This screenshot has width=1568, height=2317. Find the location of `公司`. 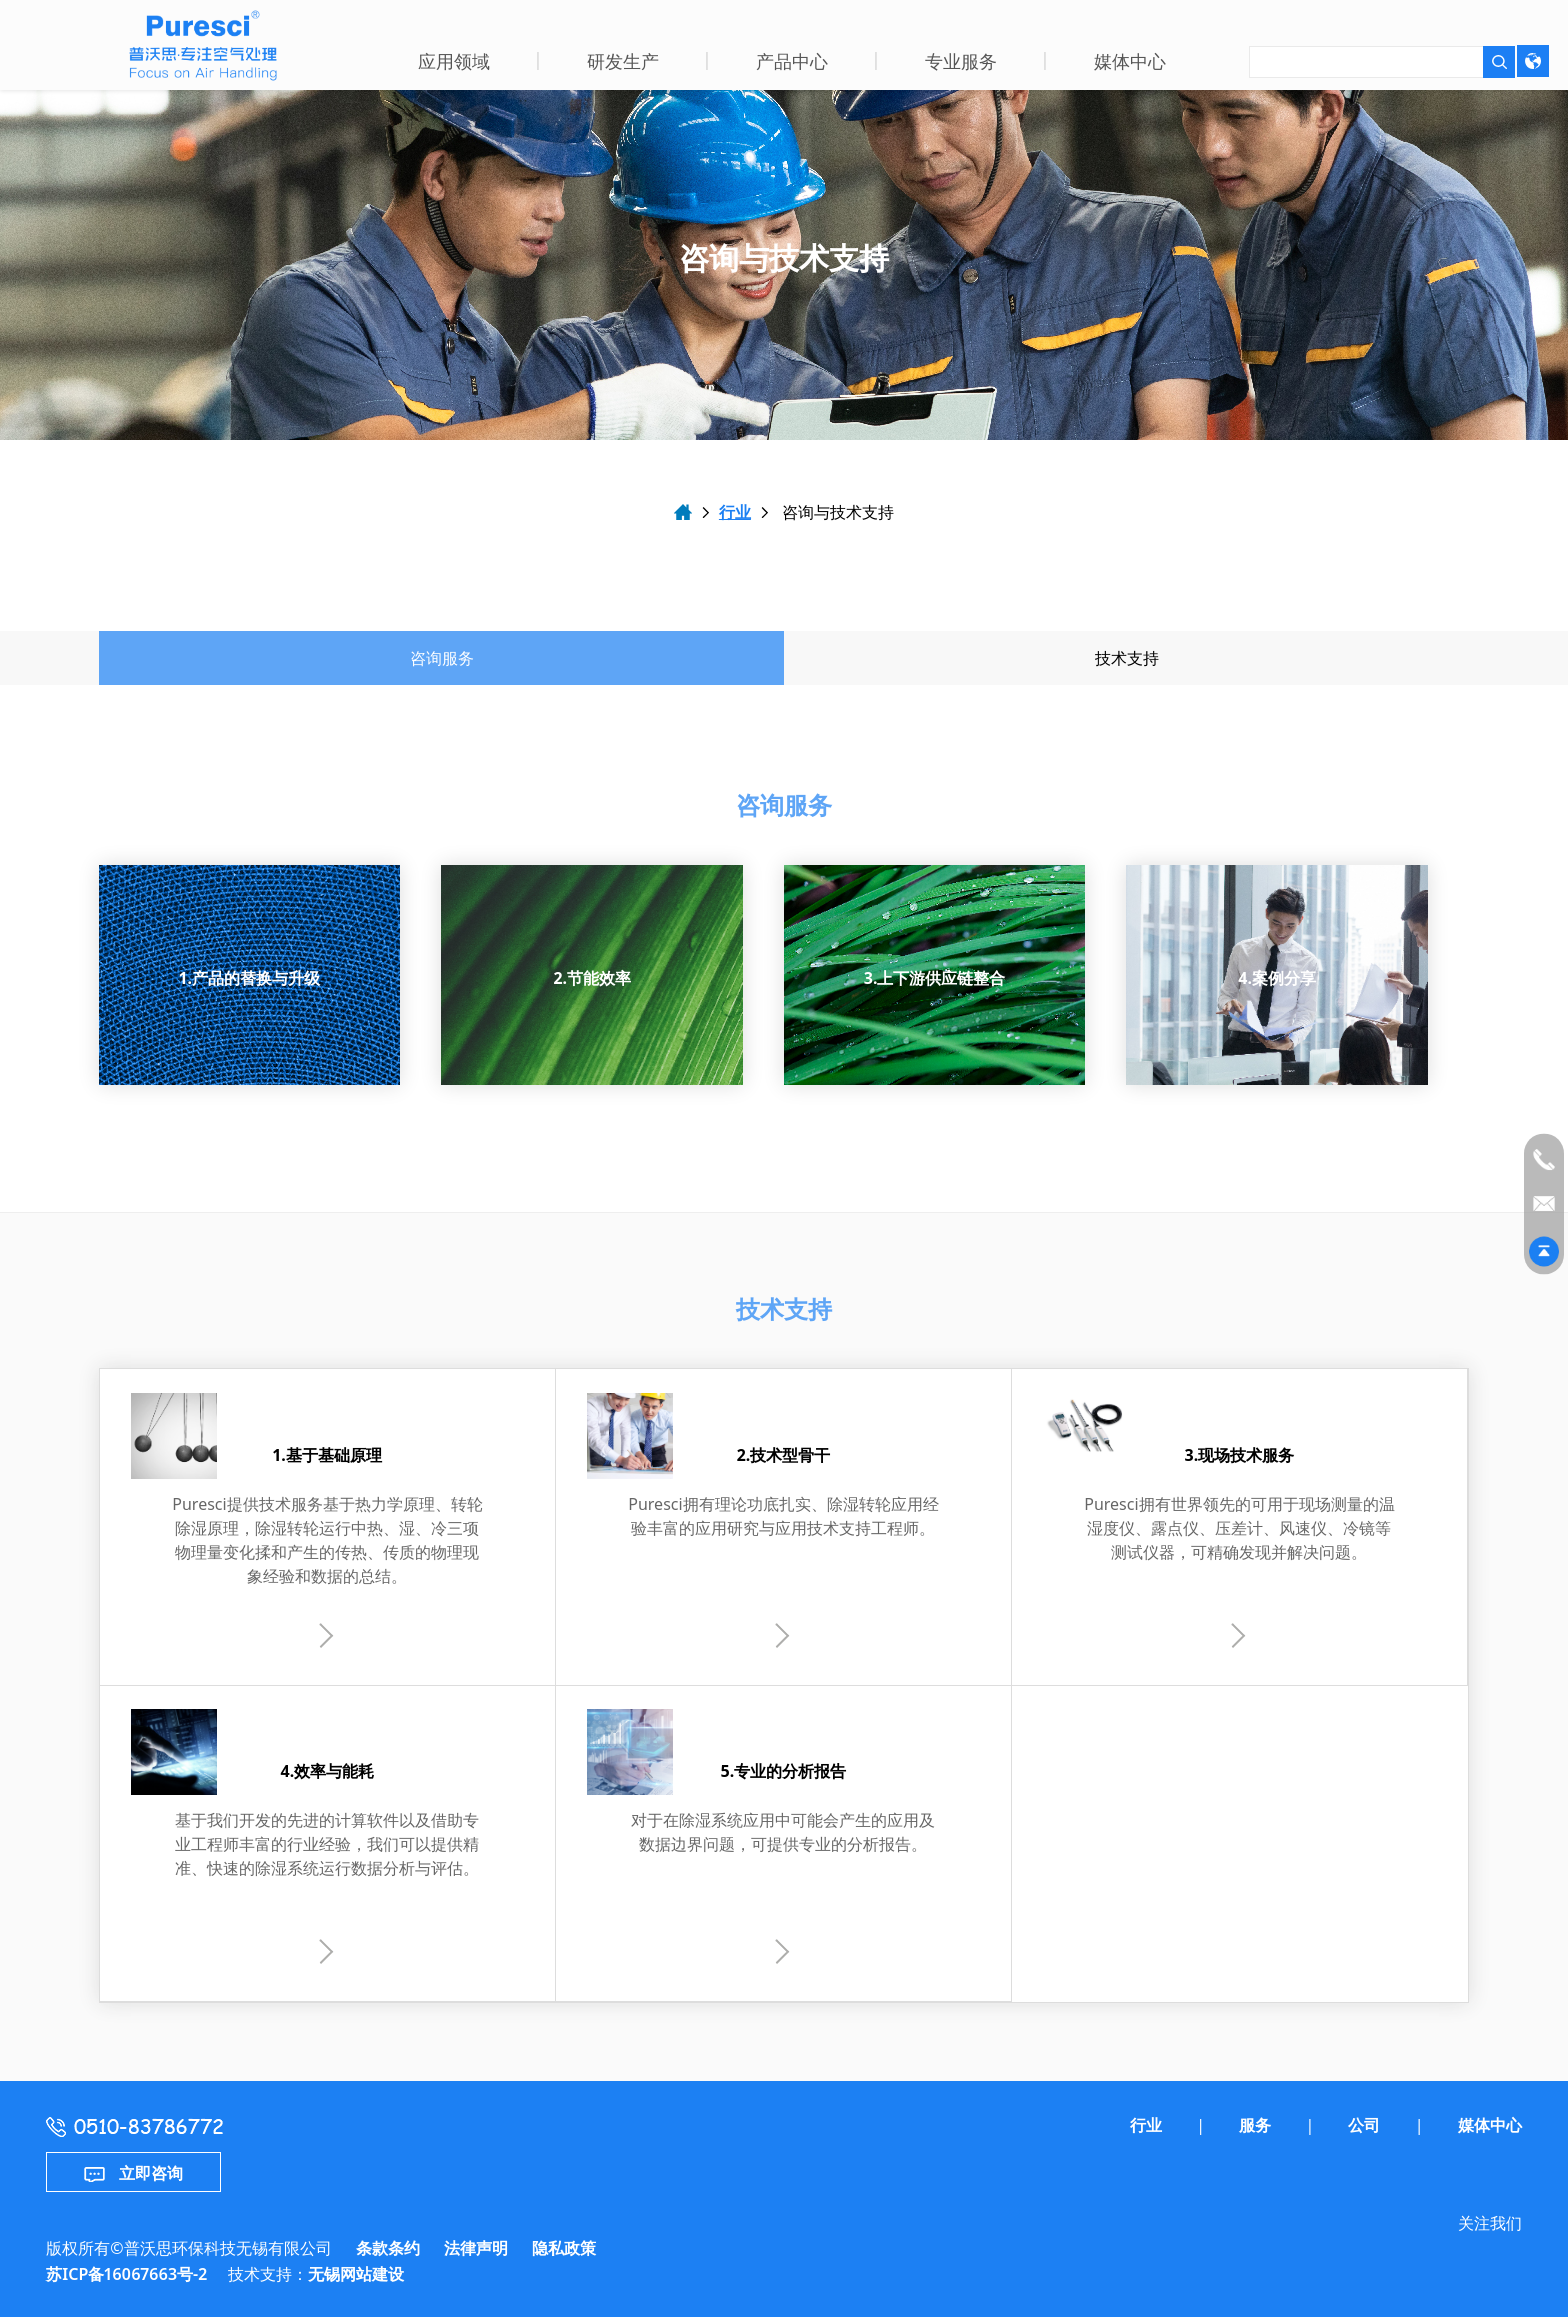

公司 is located at coordinates (1364, 2125).